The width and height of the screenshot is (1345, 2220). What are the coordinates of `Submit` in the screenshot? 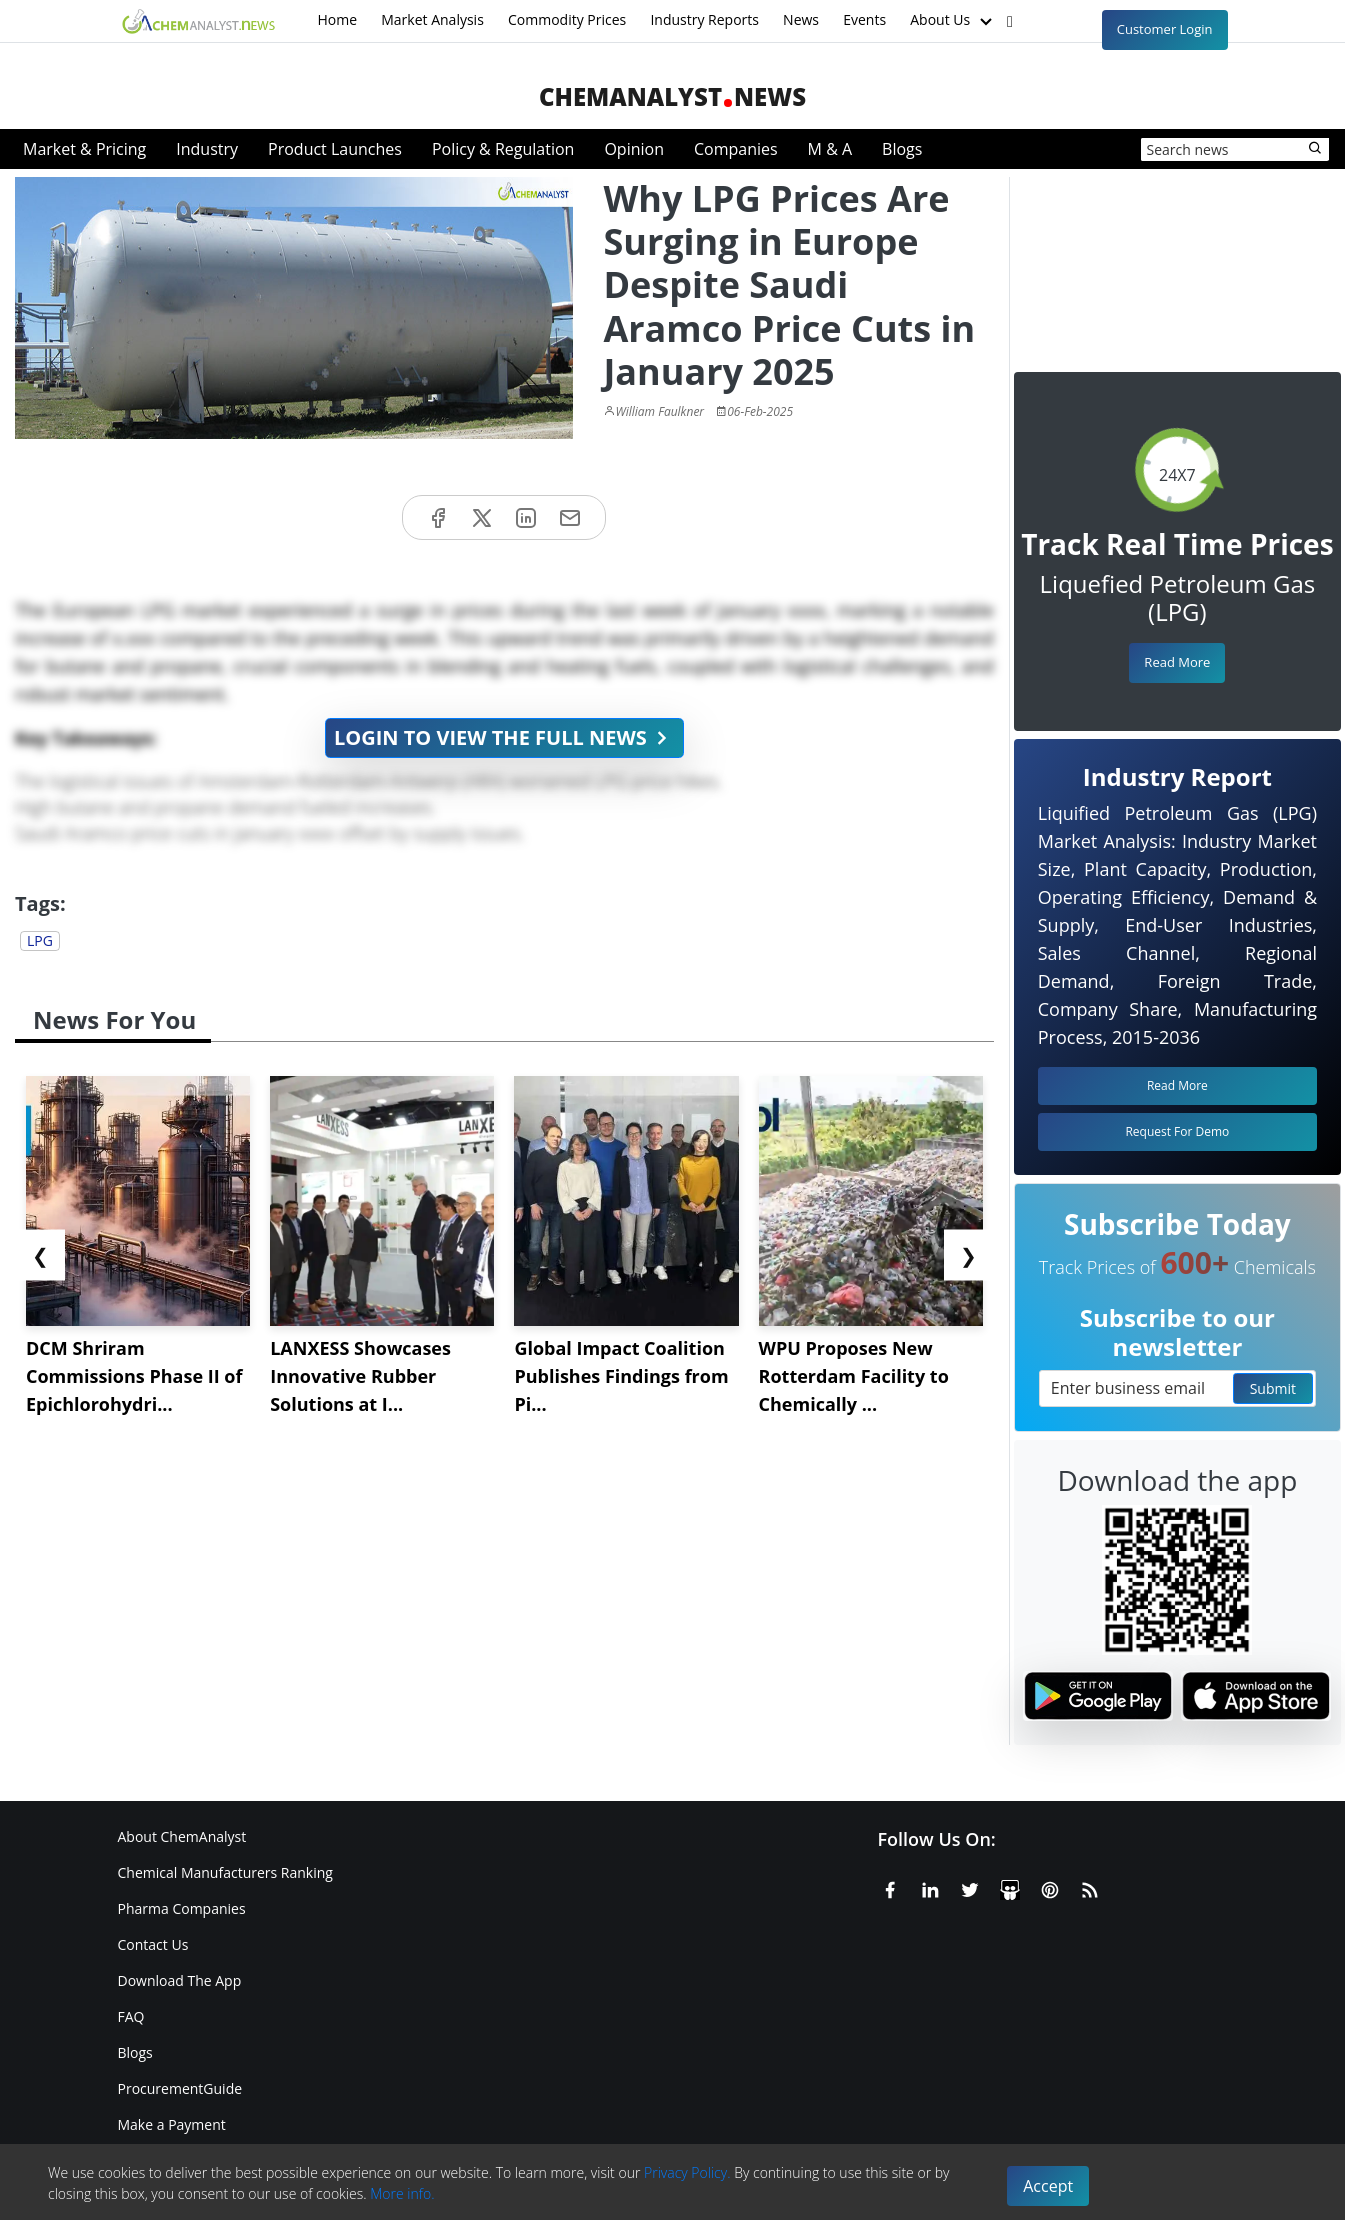 It's located at (1273, 1388).